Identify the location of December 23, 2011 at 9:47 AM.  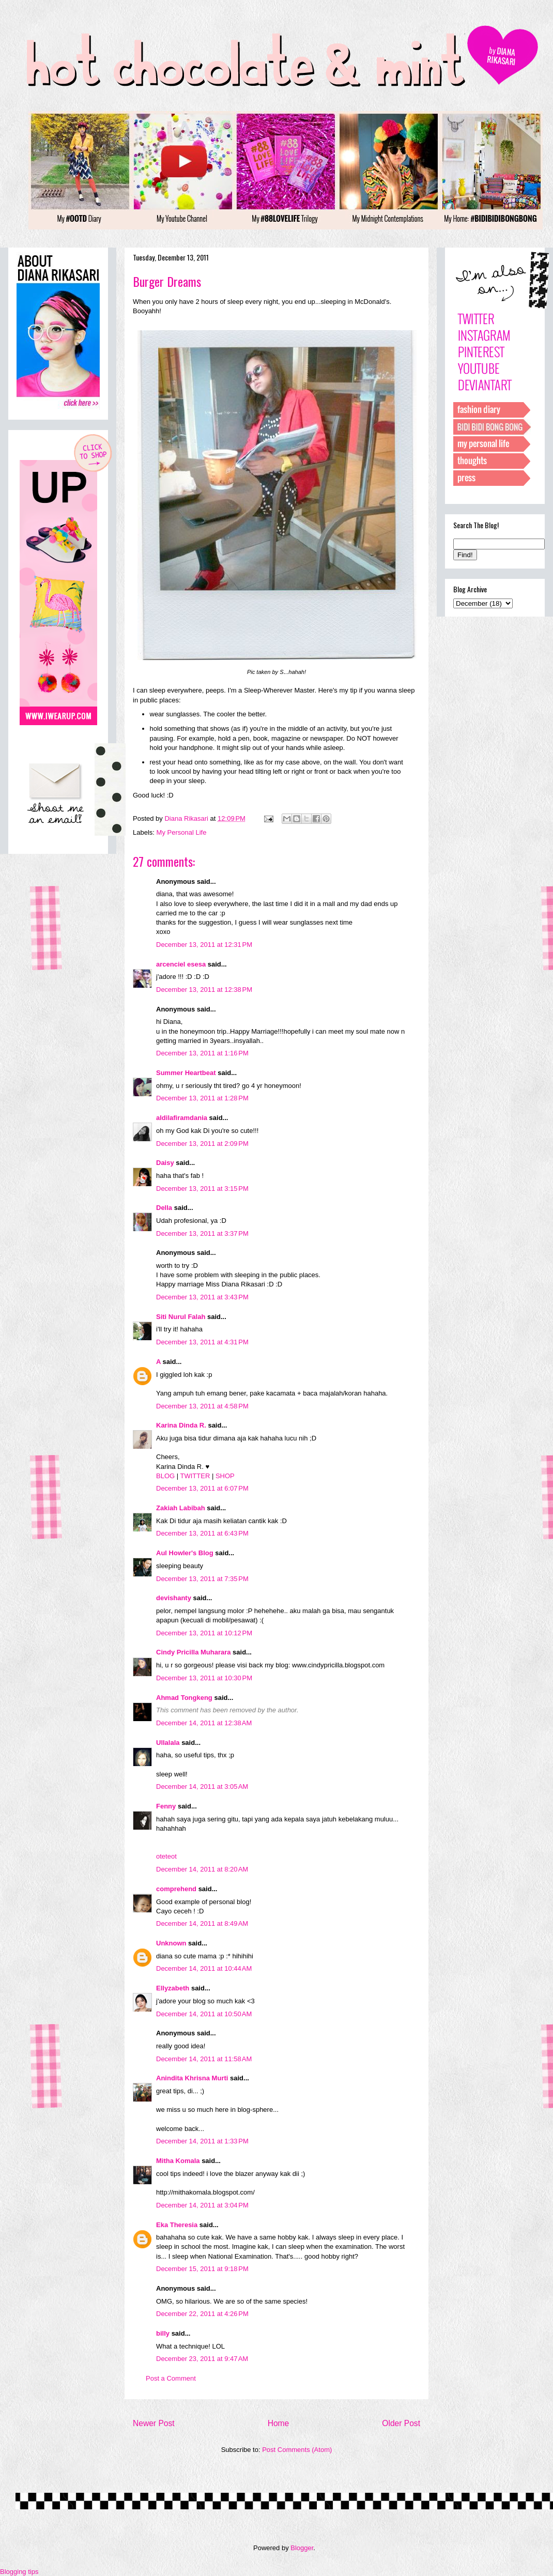
(202, 2359).